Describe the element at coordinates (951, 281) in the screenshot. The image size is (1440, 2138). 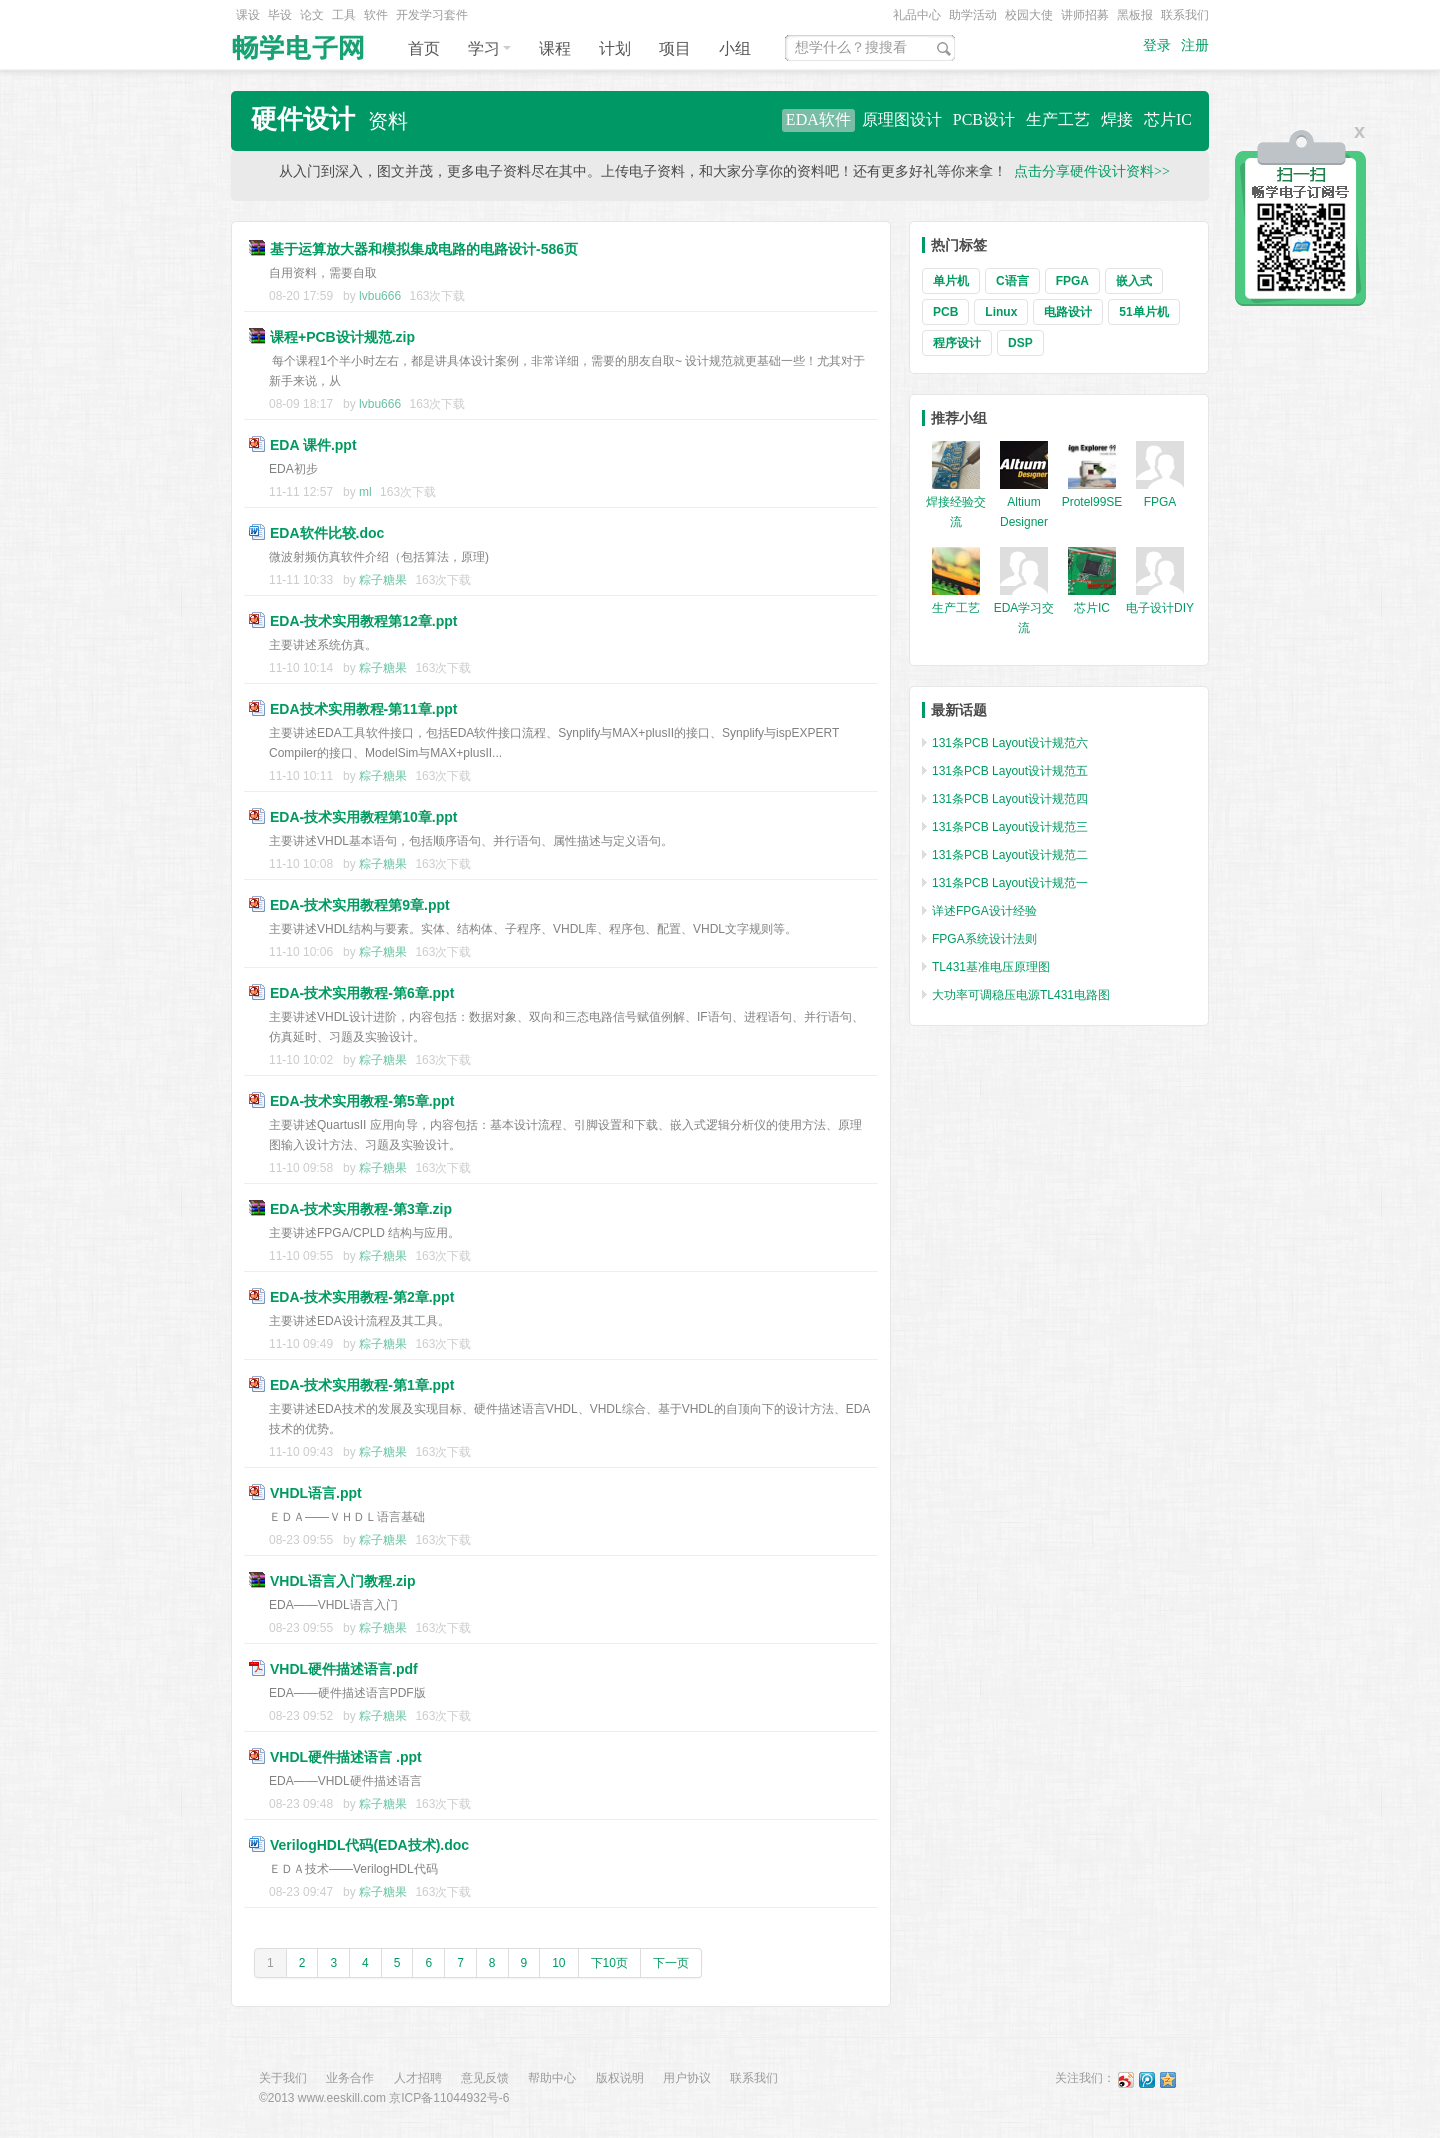
I see `单片机` at that location.